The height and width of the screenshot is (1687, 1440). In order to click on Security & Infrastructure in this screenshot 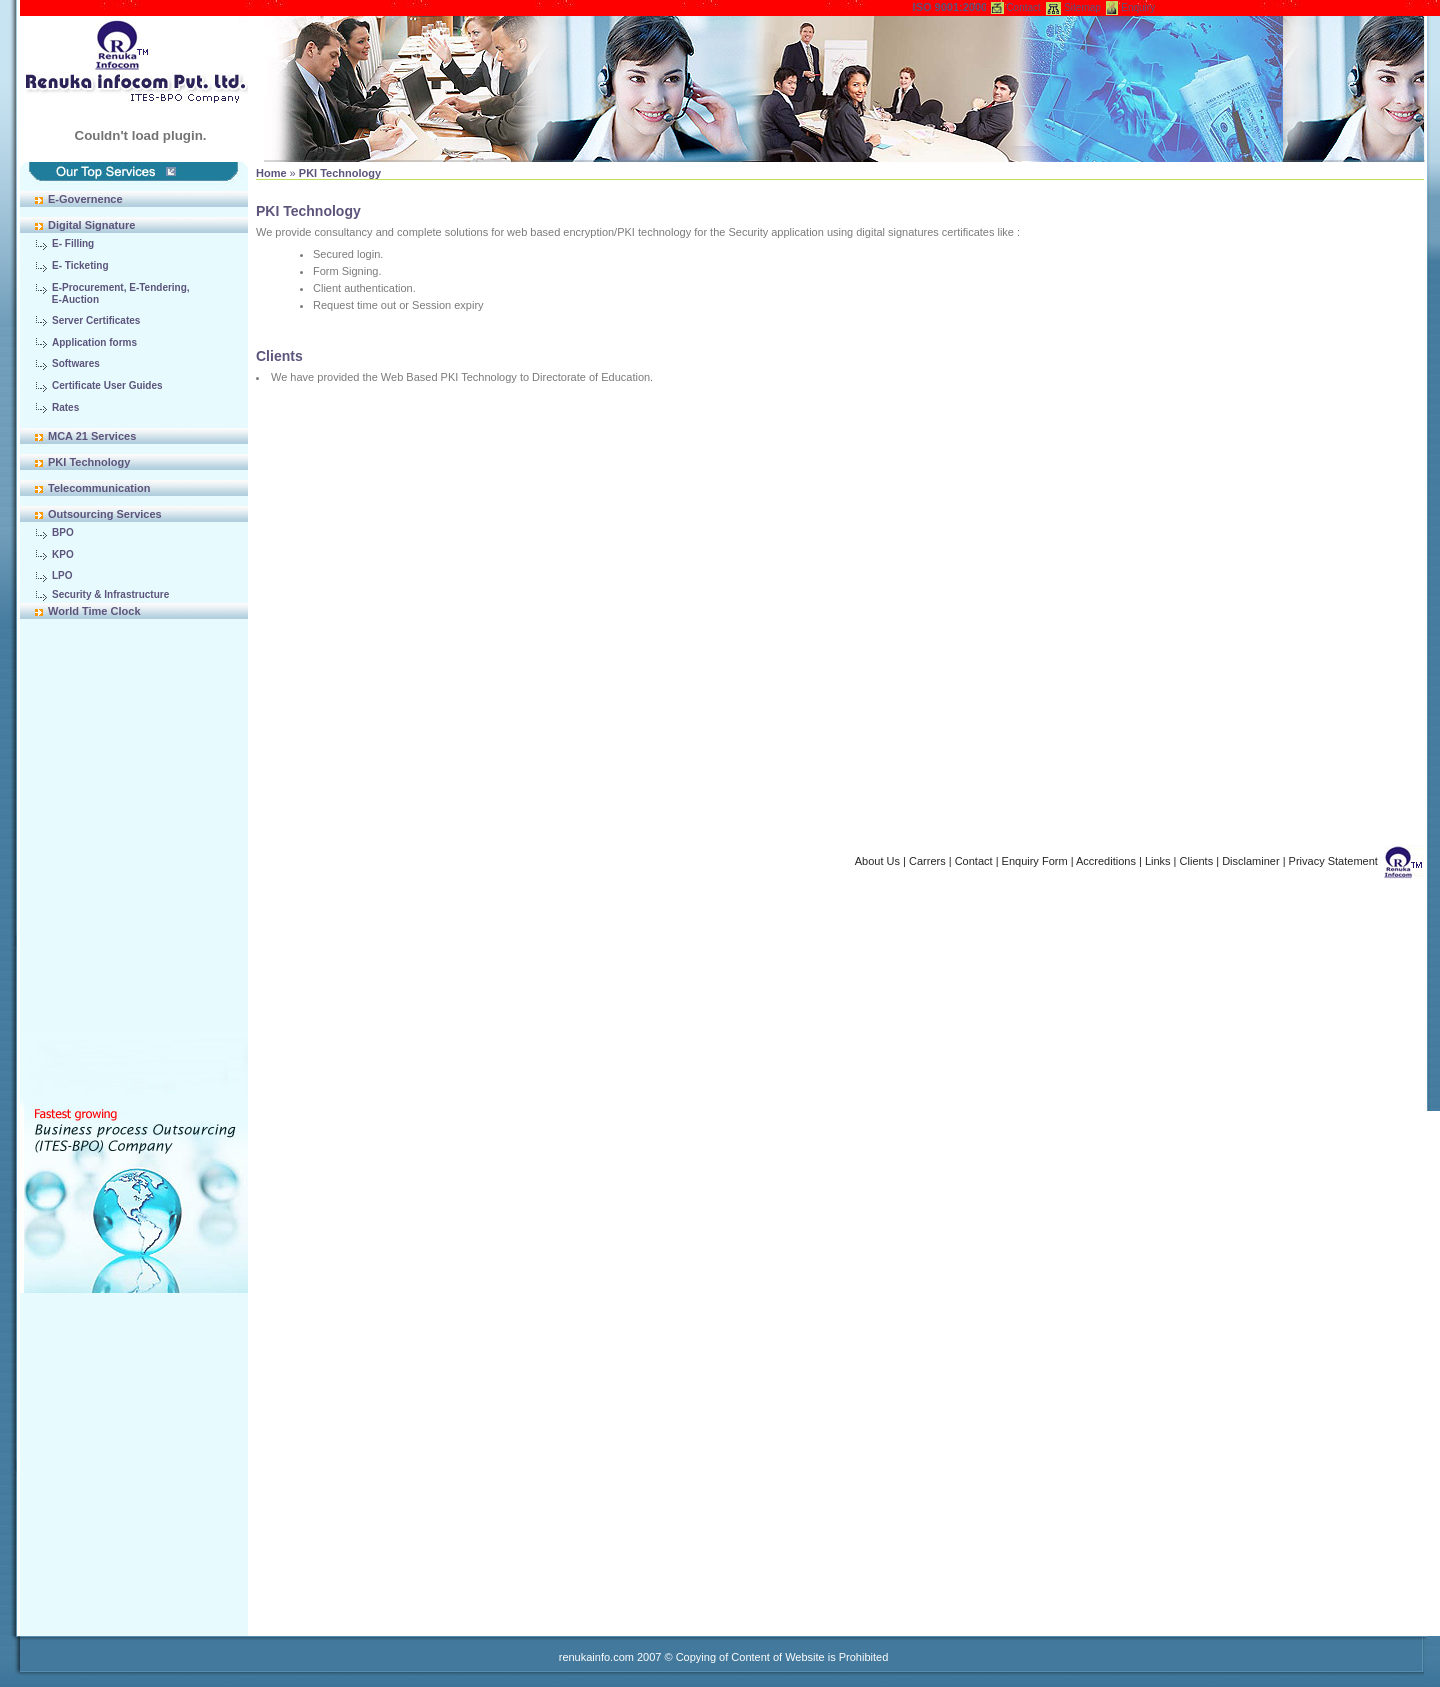, I will do `click(110, 594)`.